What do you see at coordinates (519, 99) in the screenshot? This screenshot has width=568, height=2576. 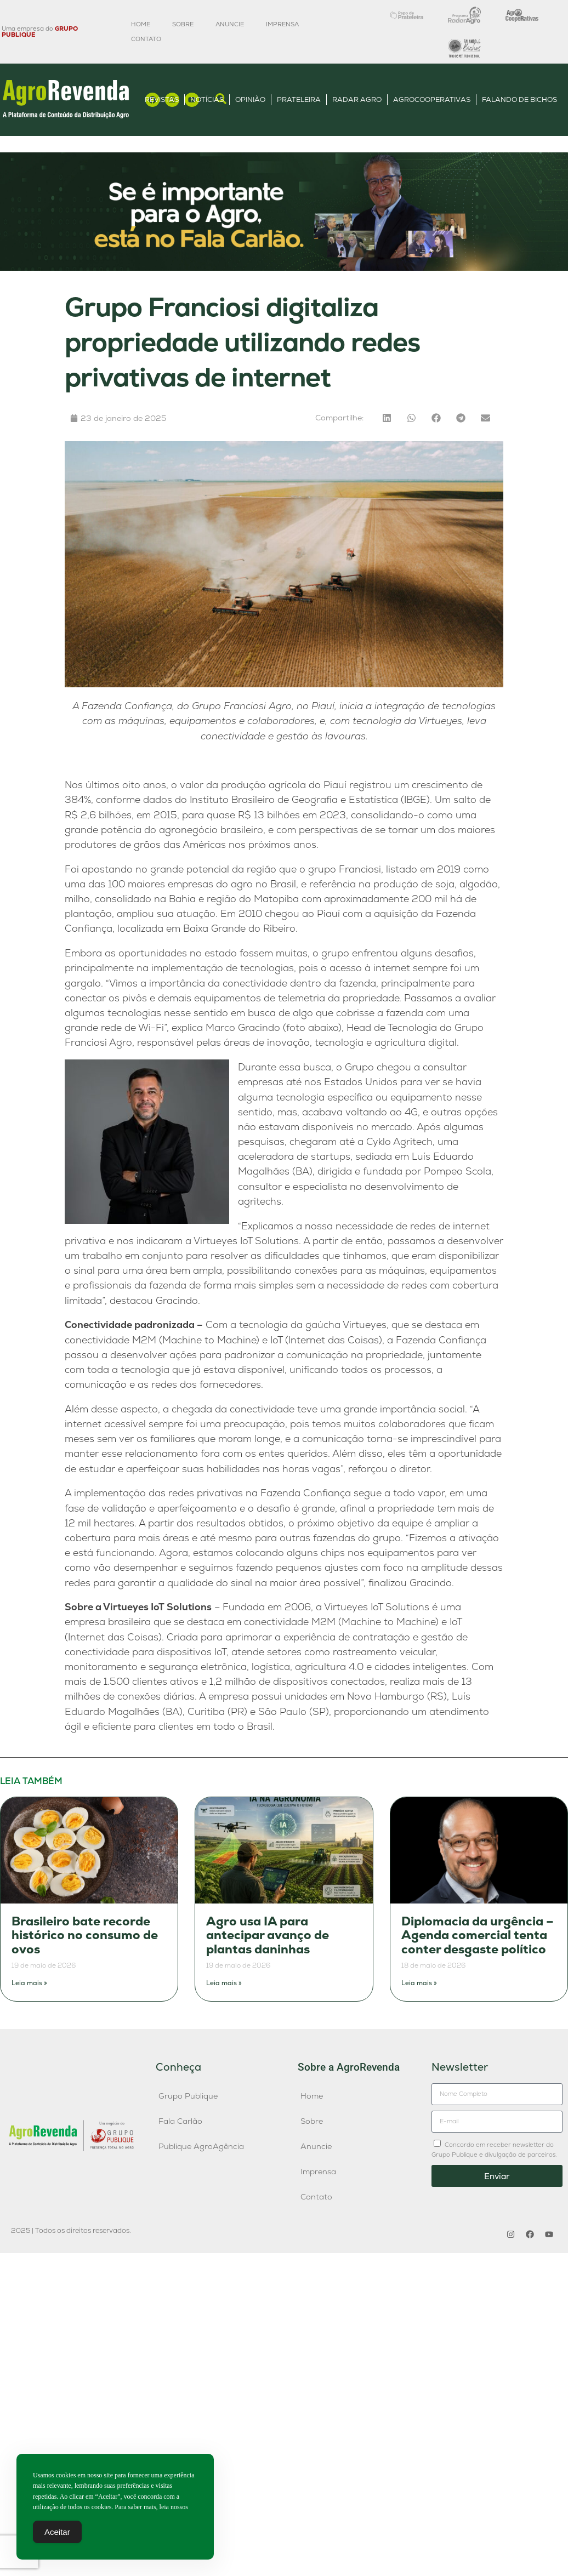 I see `Falando de Bichos` at bounding box center [519, 99].